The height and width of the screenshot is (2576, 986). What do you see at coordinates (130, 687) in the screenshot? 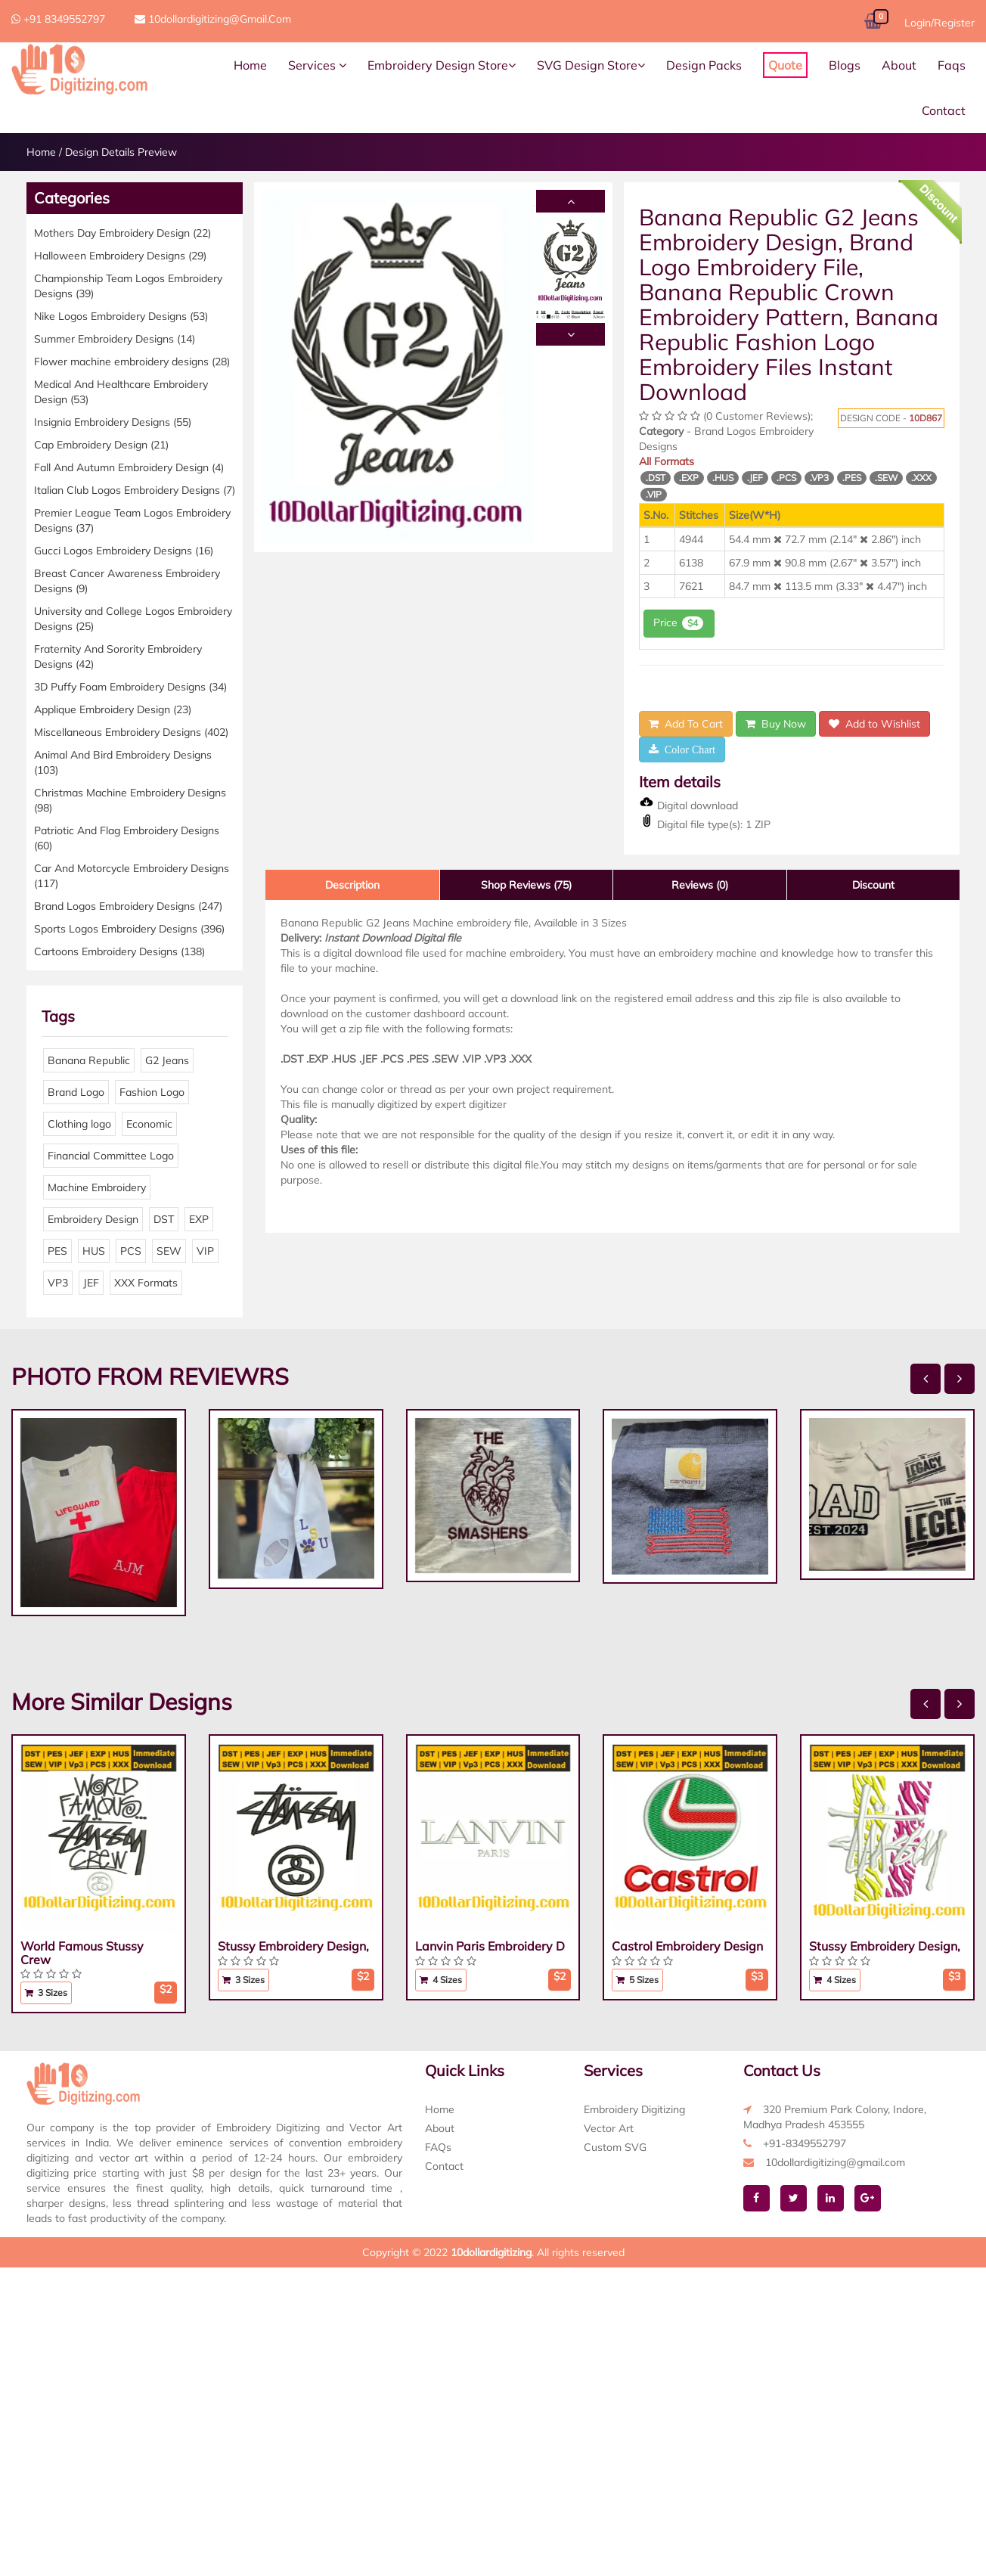
I see `3D Puffy Foam Embroidery Designs` at bounding box center [130, 687].